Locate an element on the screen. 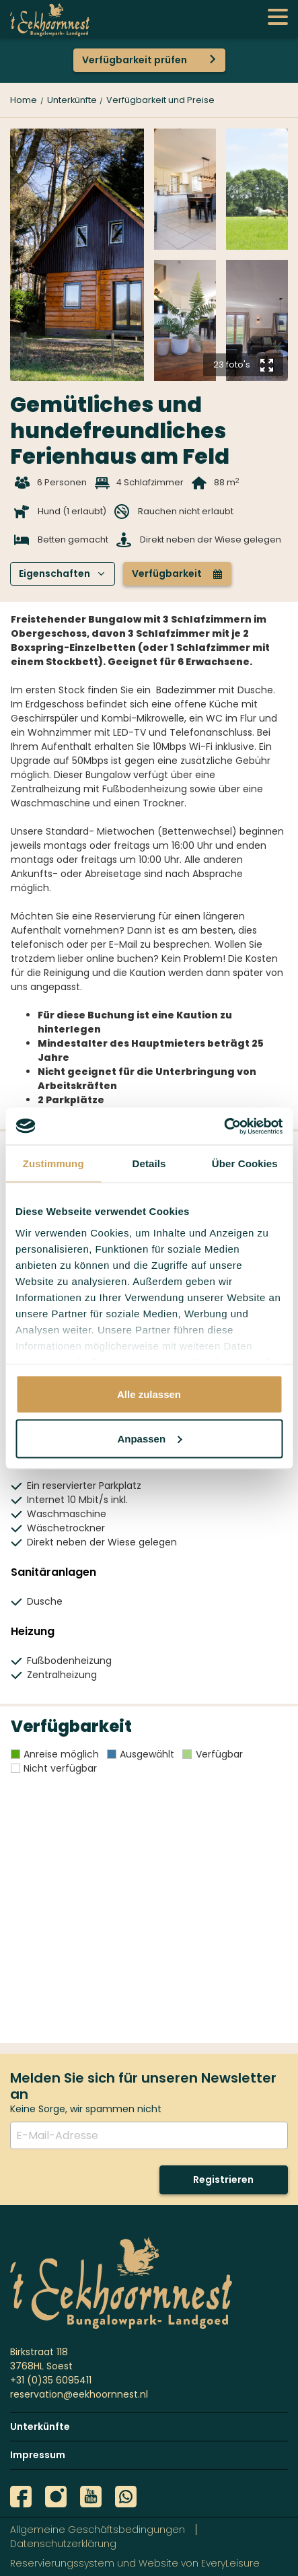 The height and width of the screenshot is (2576, 298). Verfügbarkeit prüfen is located at coordinates (134, 60).